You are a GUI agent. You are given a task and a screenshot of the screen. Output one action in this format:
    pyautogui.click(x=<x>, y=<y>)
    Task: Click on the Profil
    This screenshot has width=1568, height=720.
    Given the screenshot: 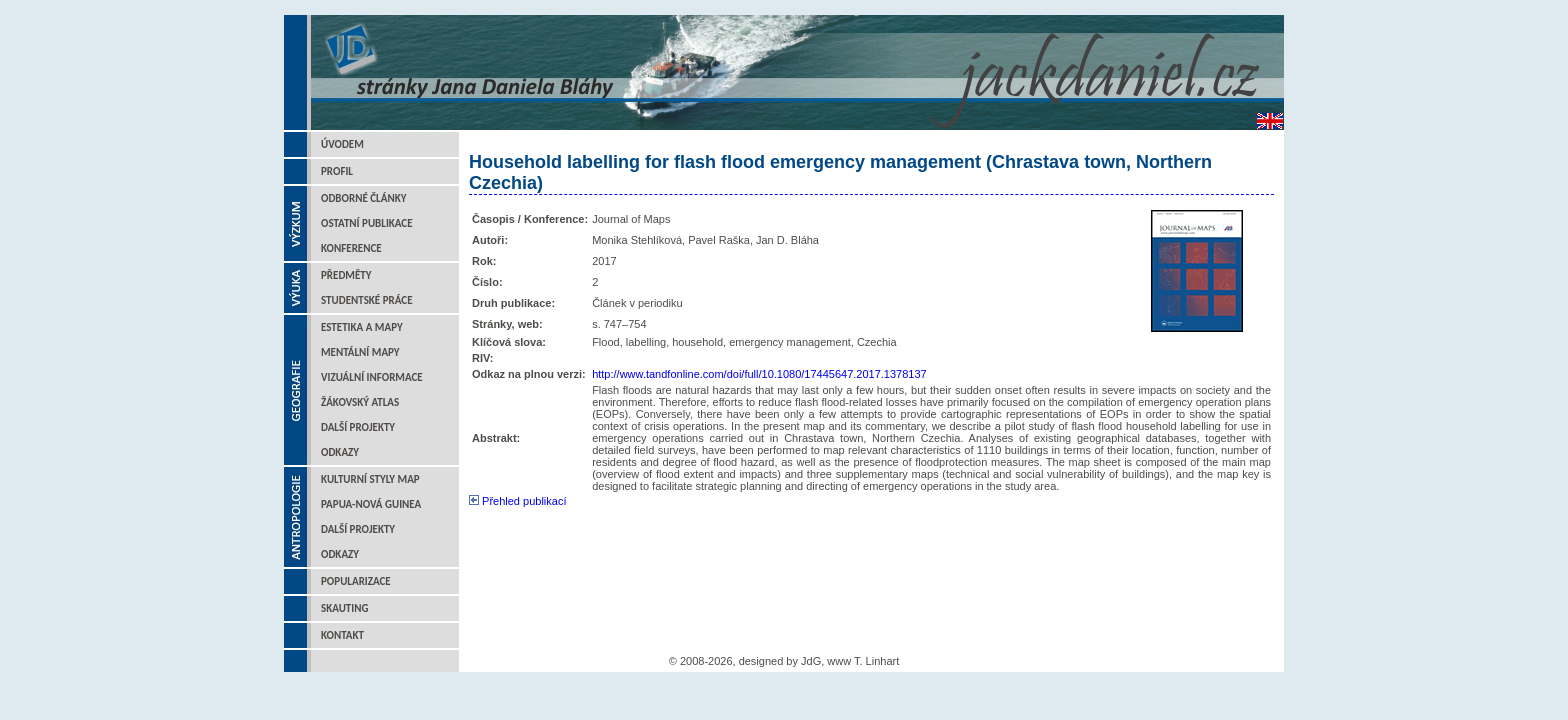 What is the action you would take?
    pyautogui.click(x=337, y=171)
    